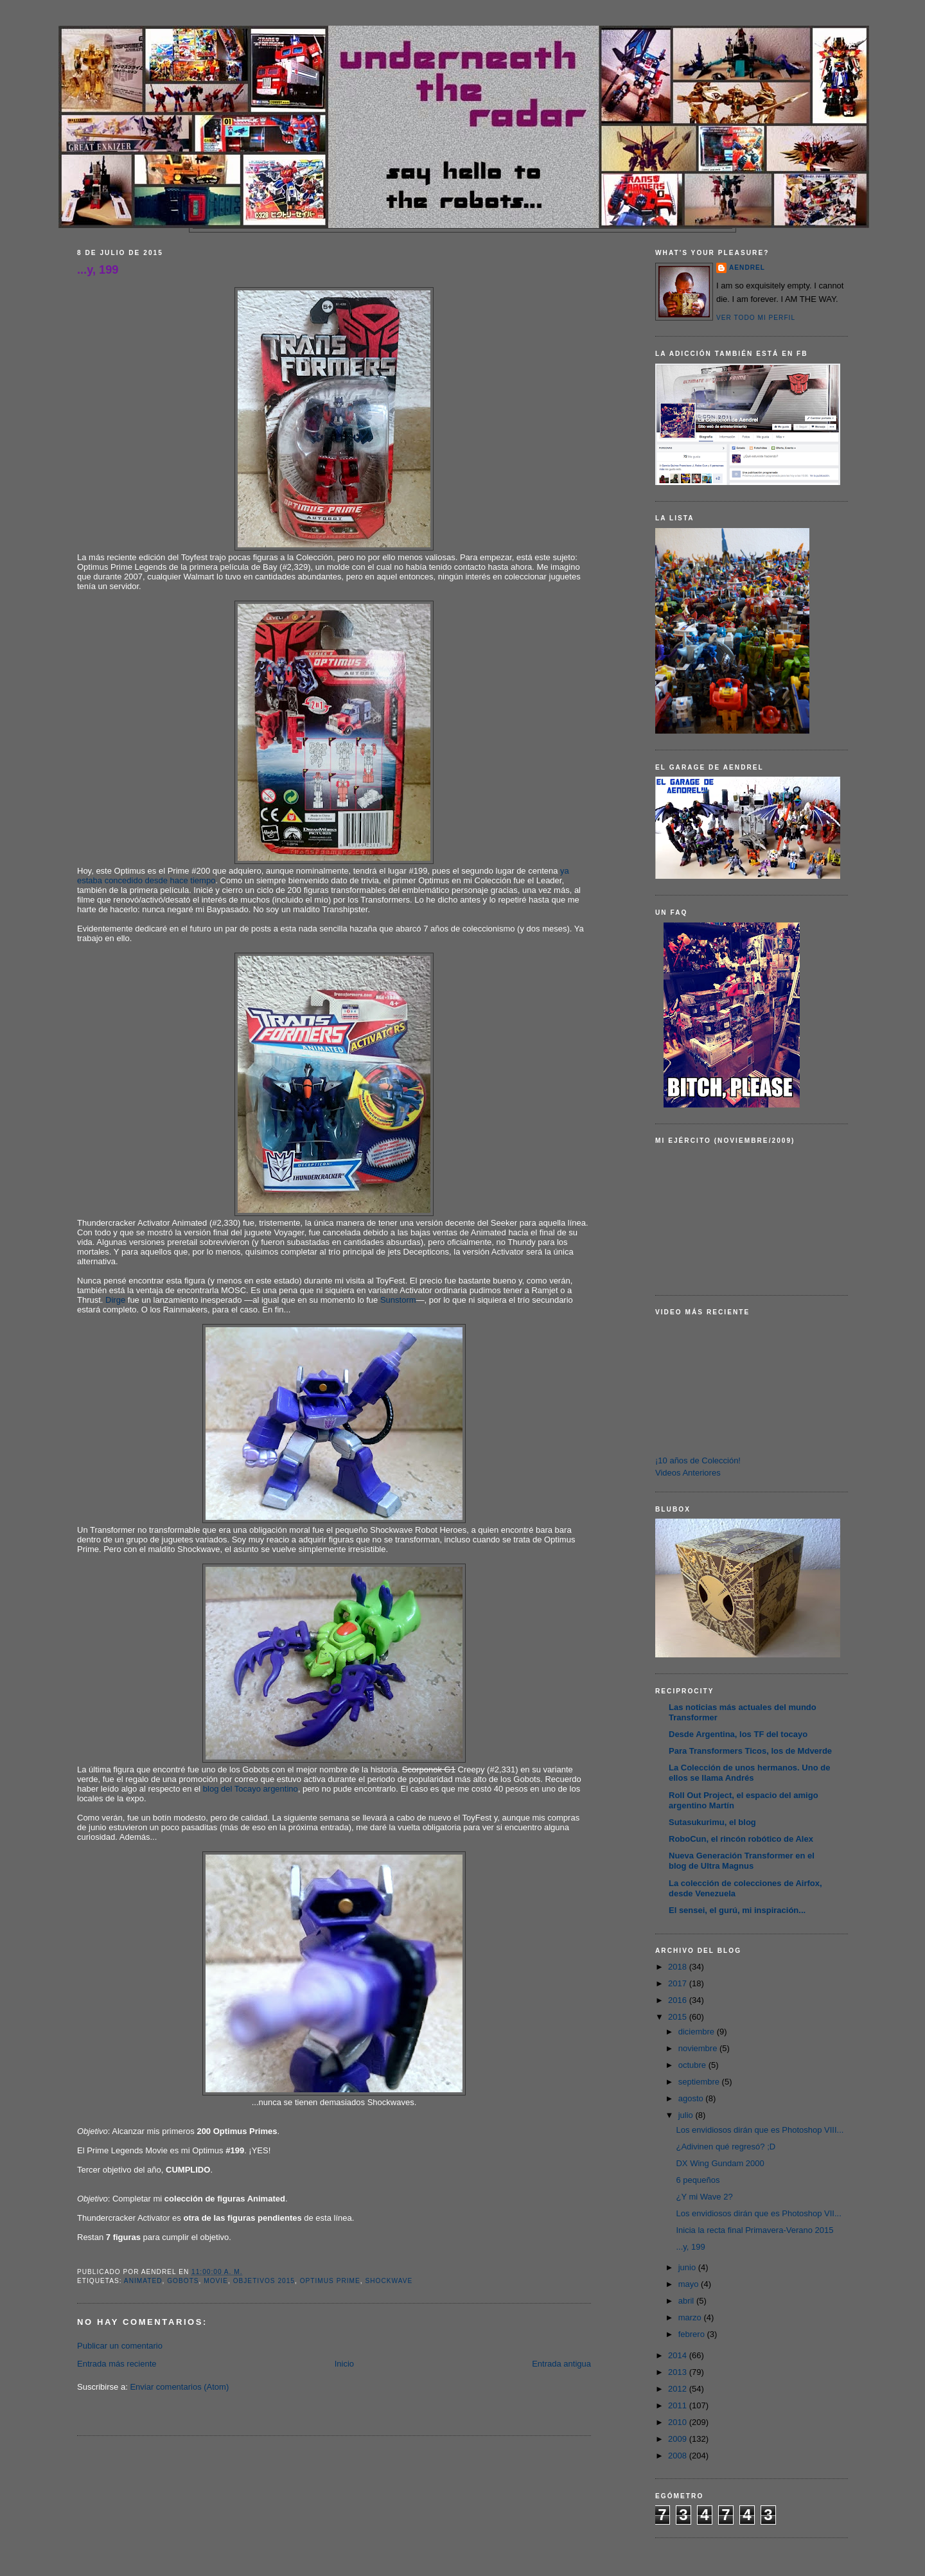  What do you see at coordinates (755, 317) in the screenshot?
I see `Ver todo mi perfil` at bounding box center [755, 317].